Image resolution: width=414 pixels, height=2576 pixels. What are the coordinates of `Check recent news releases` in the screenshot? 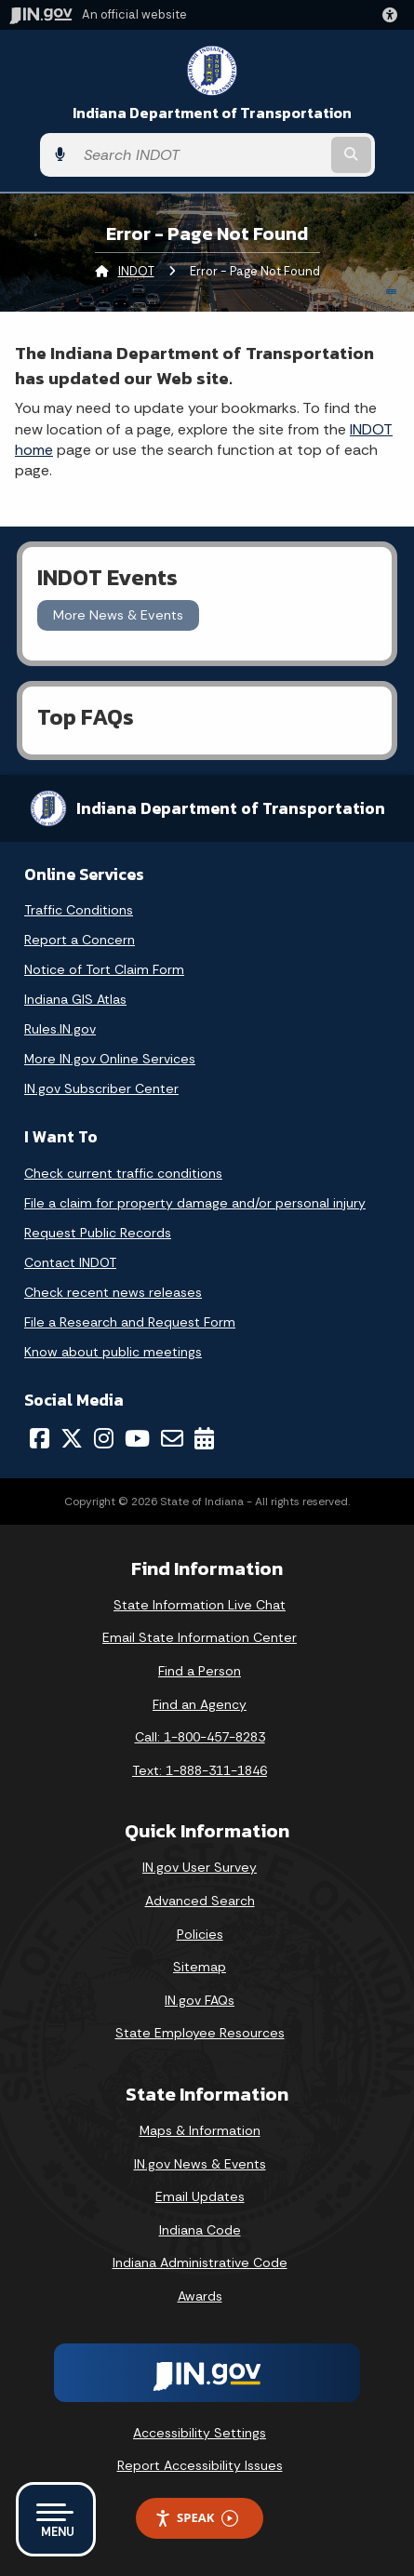 It's located at (113, 1292).